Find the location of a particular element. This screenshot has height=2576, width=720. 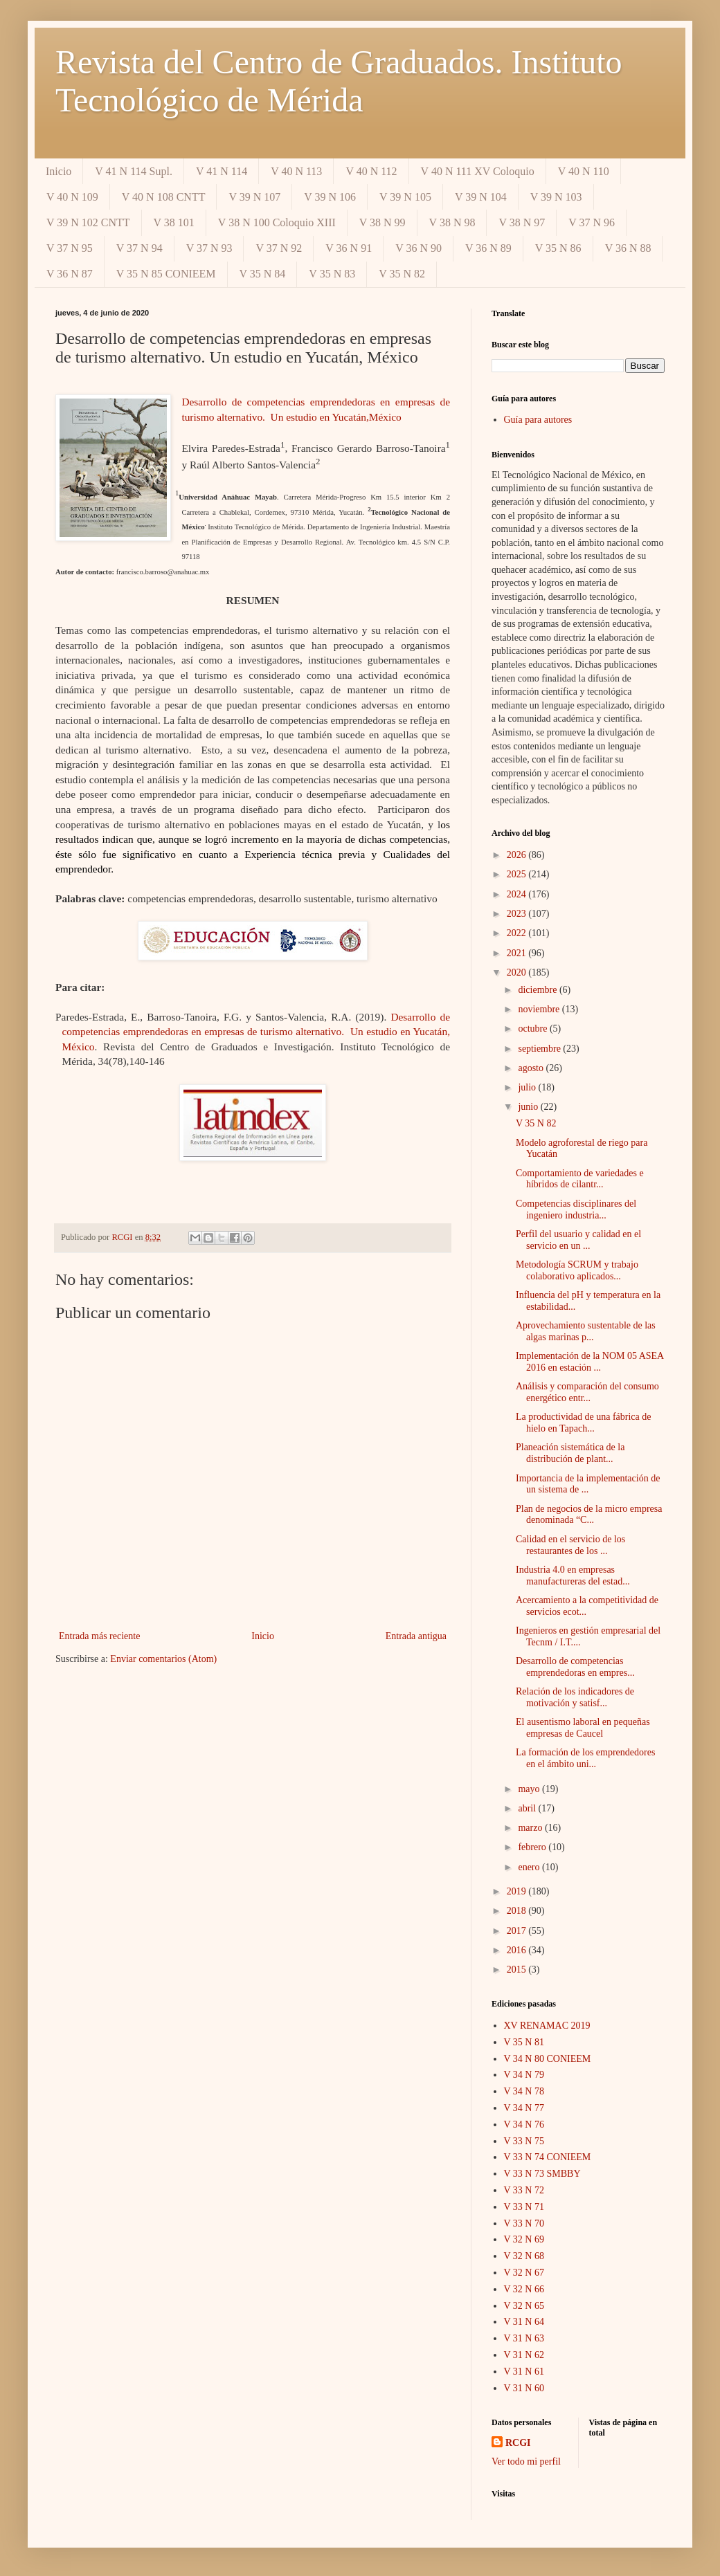

Entrada antigua is located at coordinates (416, 1636).